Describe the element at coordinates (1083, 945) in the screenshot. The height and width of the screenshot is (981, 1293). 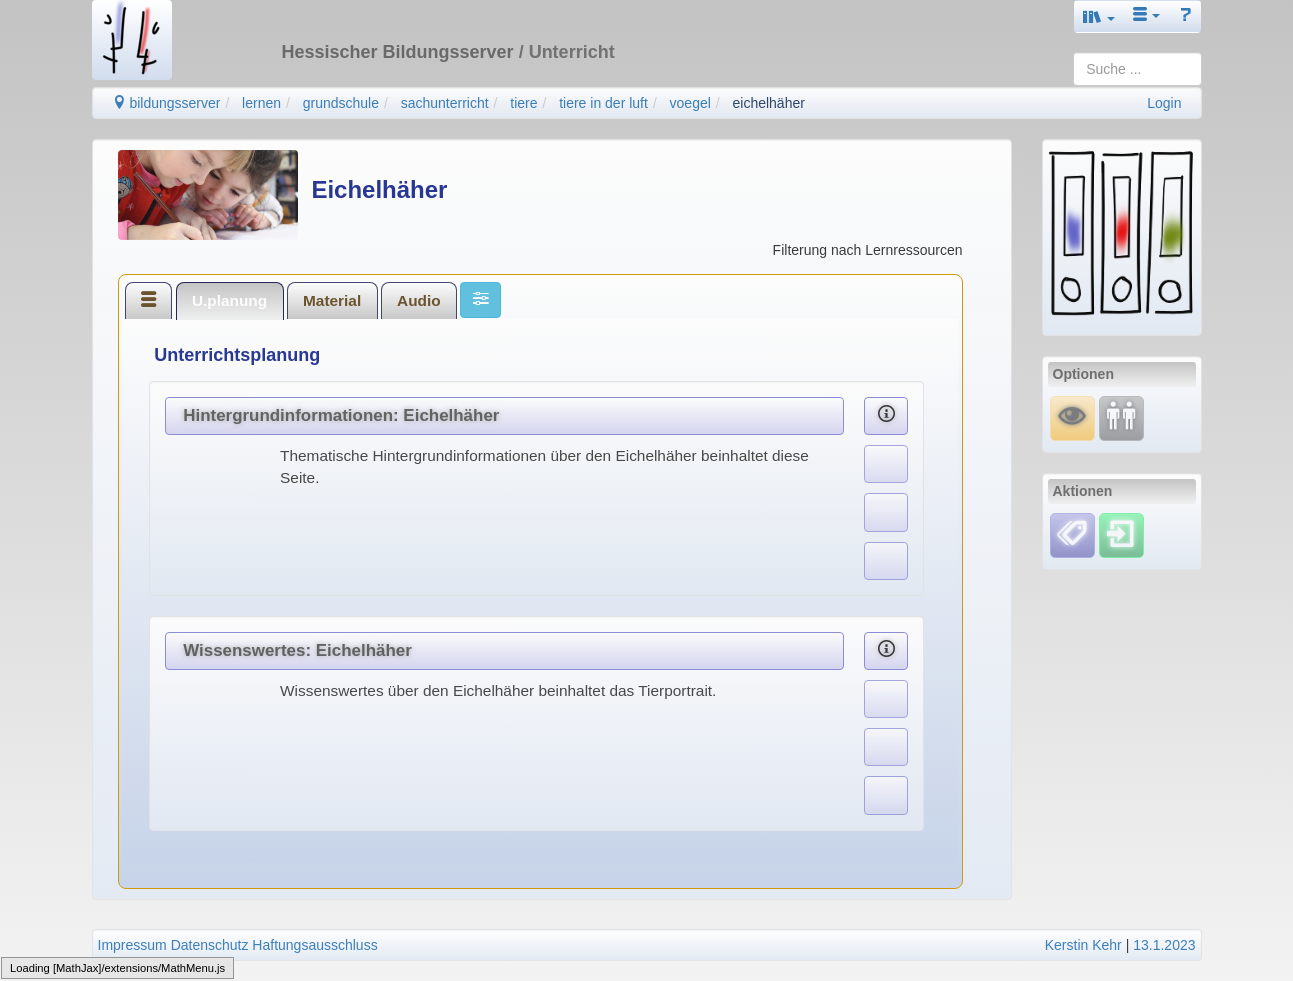
I see `Kerstin Kehr` at that location.